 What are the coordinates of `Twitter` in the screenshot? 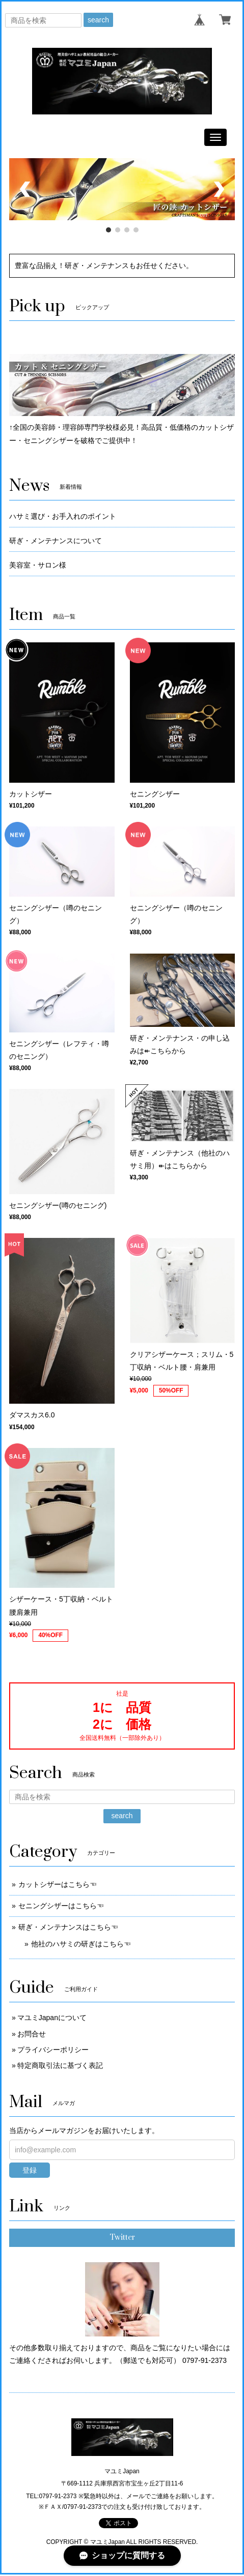 It's located at (122, 2237).